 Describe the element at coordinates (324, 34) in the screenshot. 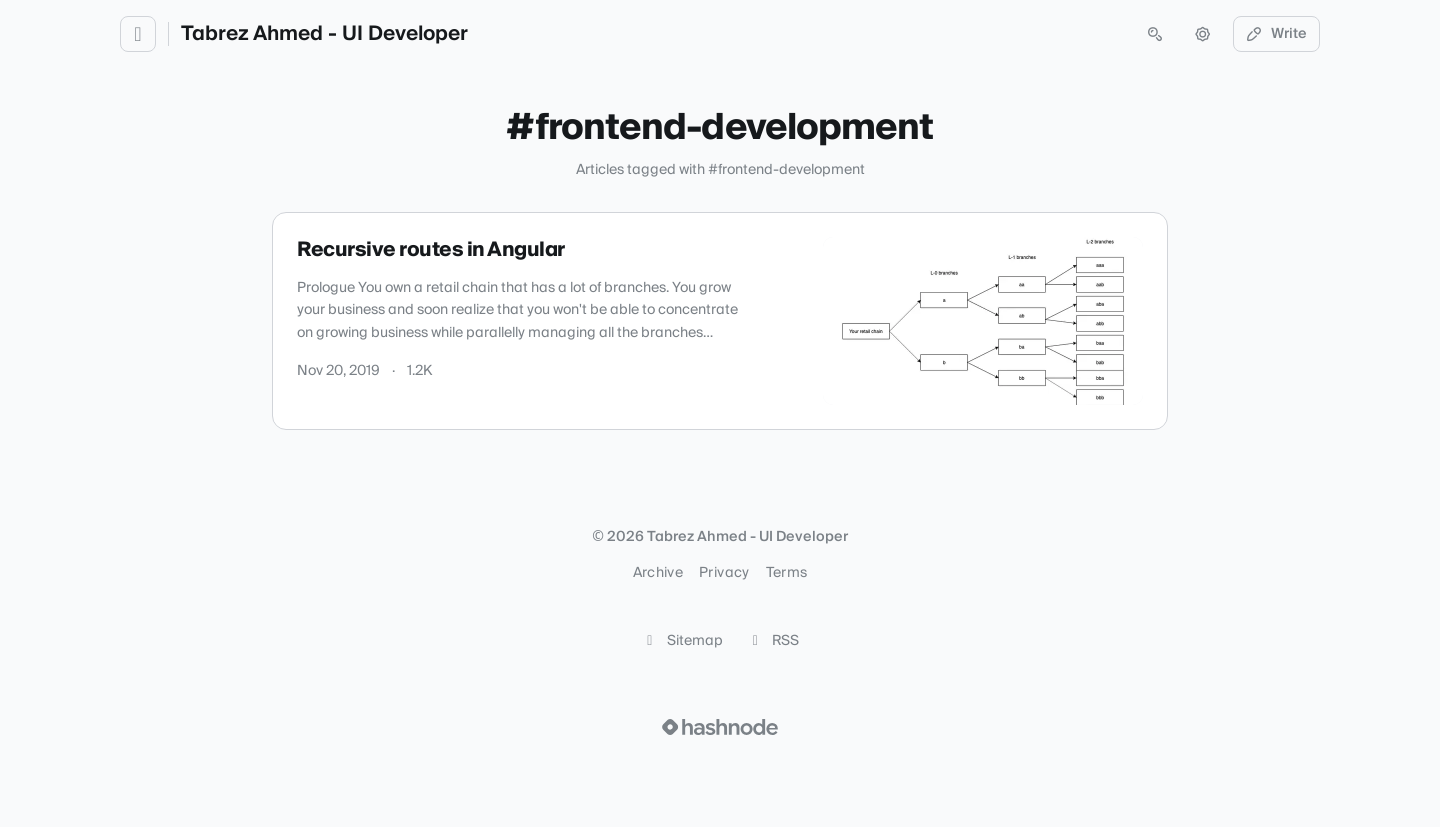

I see `Tabrez Ahmed - UI Developer` at that location.